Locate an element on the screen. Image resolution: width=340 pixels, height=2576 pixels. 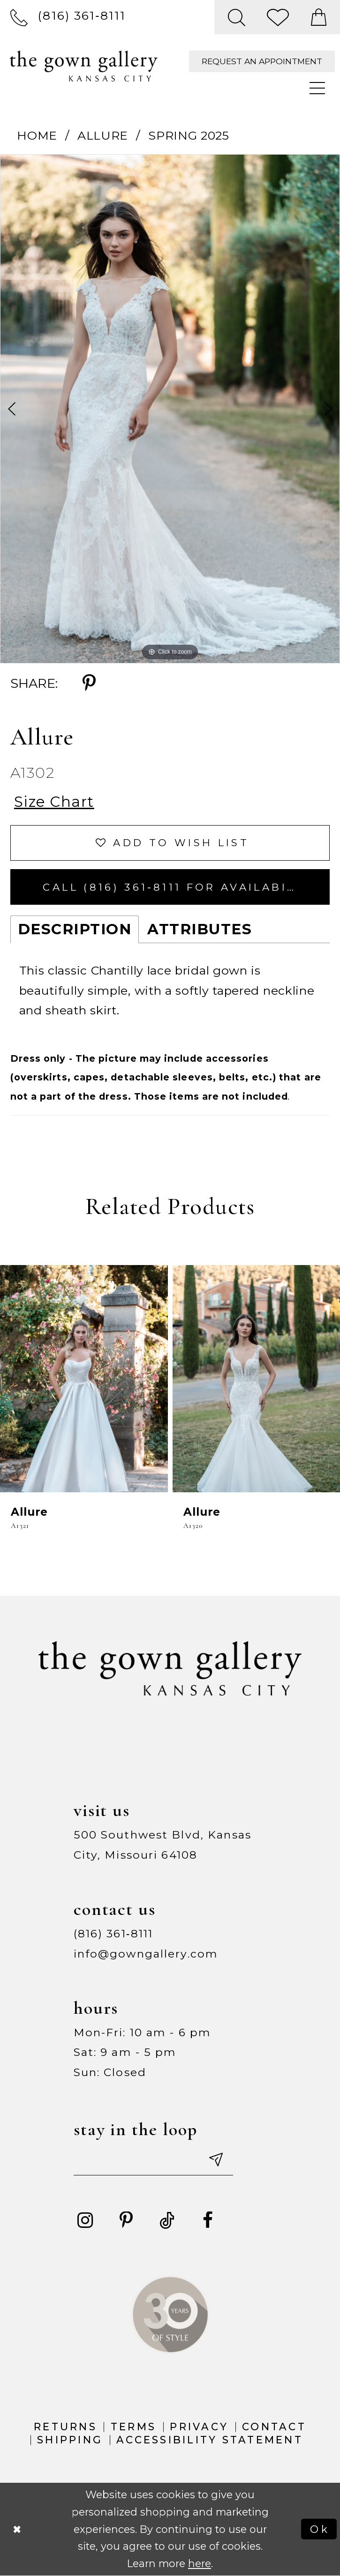
Ok [Submit Dialog] is located at coordinates (320, 2529).